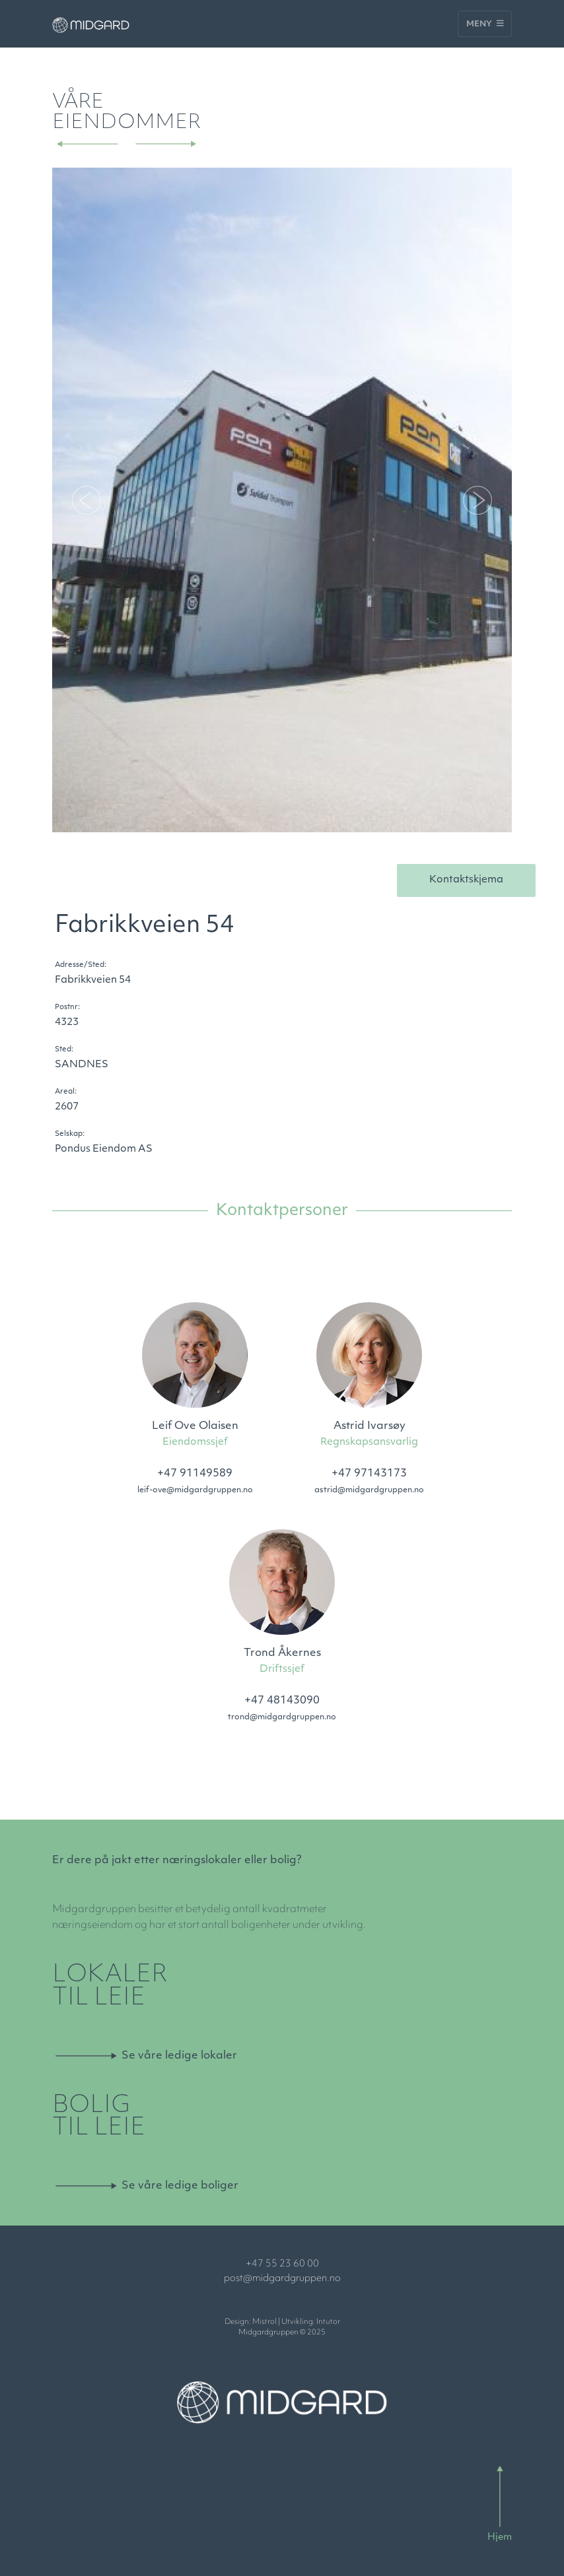 This screenshot has width=564, height=2576. What do you see at coordinates (466, 880) in the screenshot?
I see `Kontaktskjema [button]` at bounding box center [466, 880].